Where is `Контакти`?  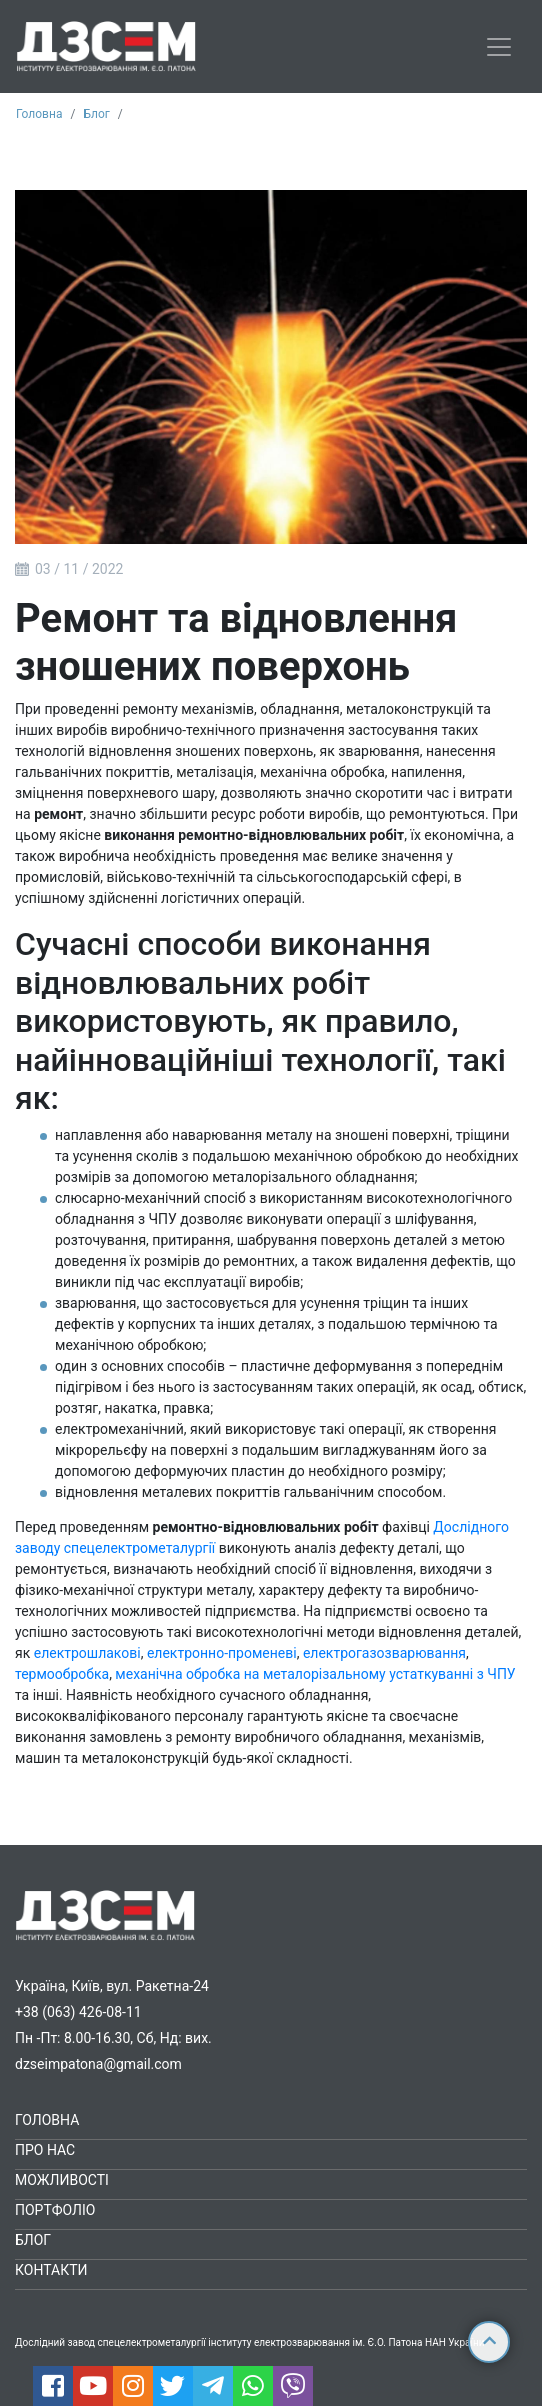
Контакти is located at coordinates (51, 2270).